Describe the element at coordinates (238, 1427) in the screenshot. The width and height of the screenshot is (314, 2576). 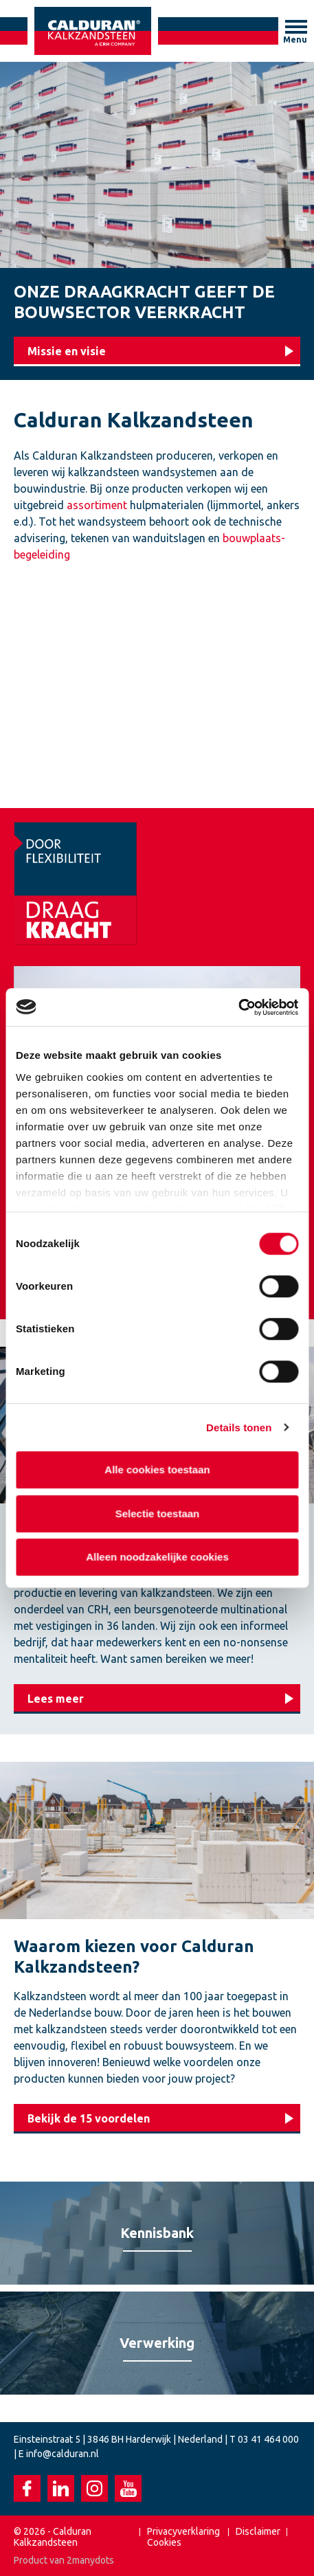
I see `Details tonen` at that location.